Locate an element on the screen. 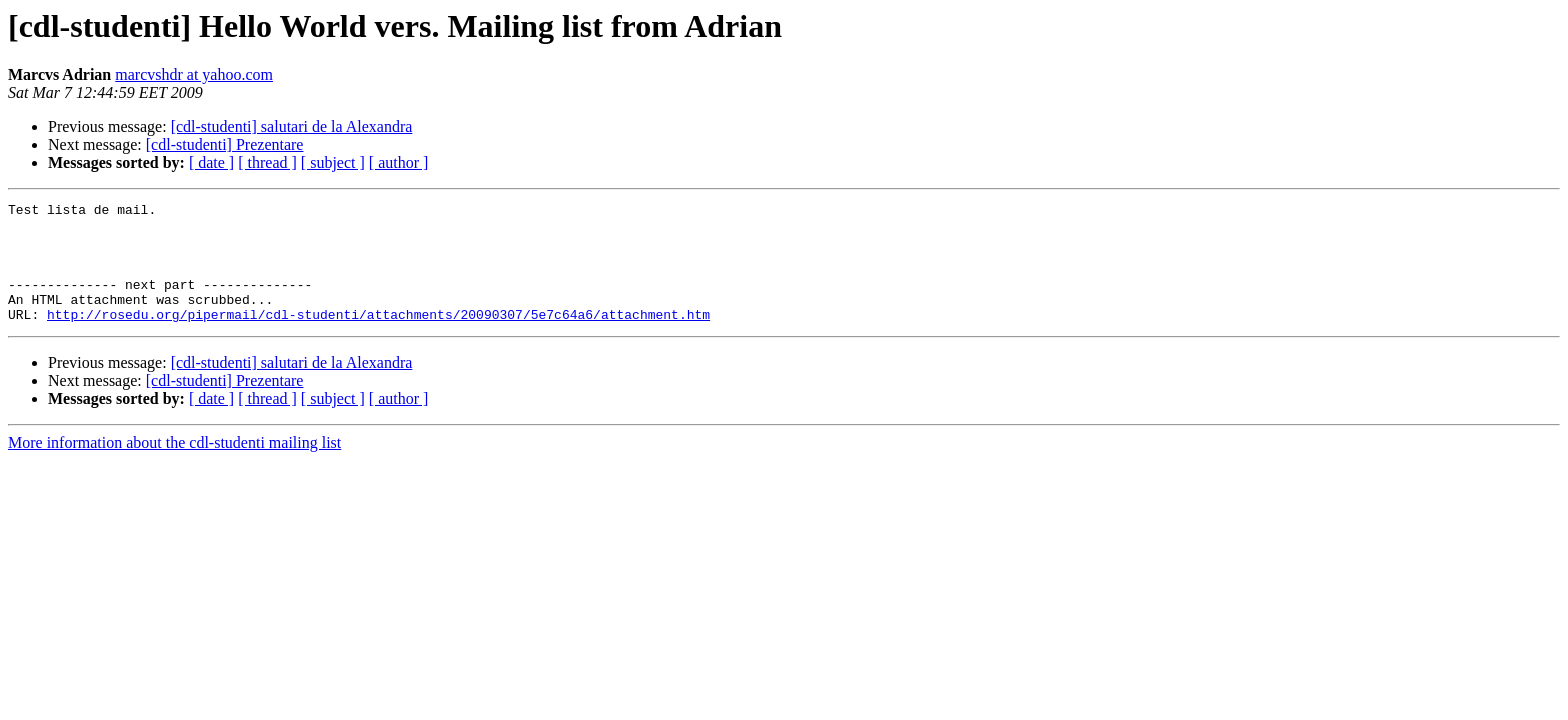 The image size is (1568, 720). [cdl-studenti] Prezentare is located at coordinates (225, 144).